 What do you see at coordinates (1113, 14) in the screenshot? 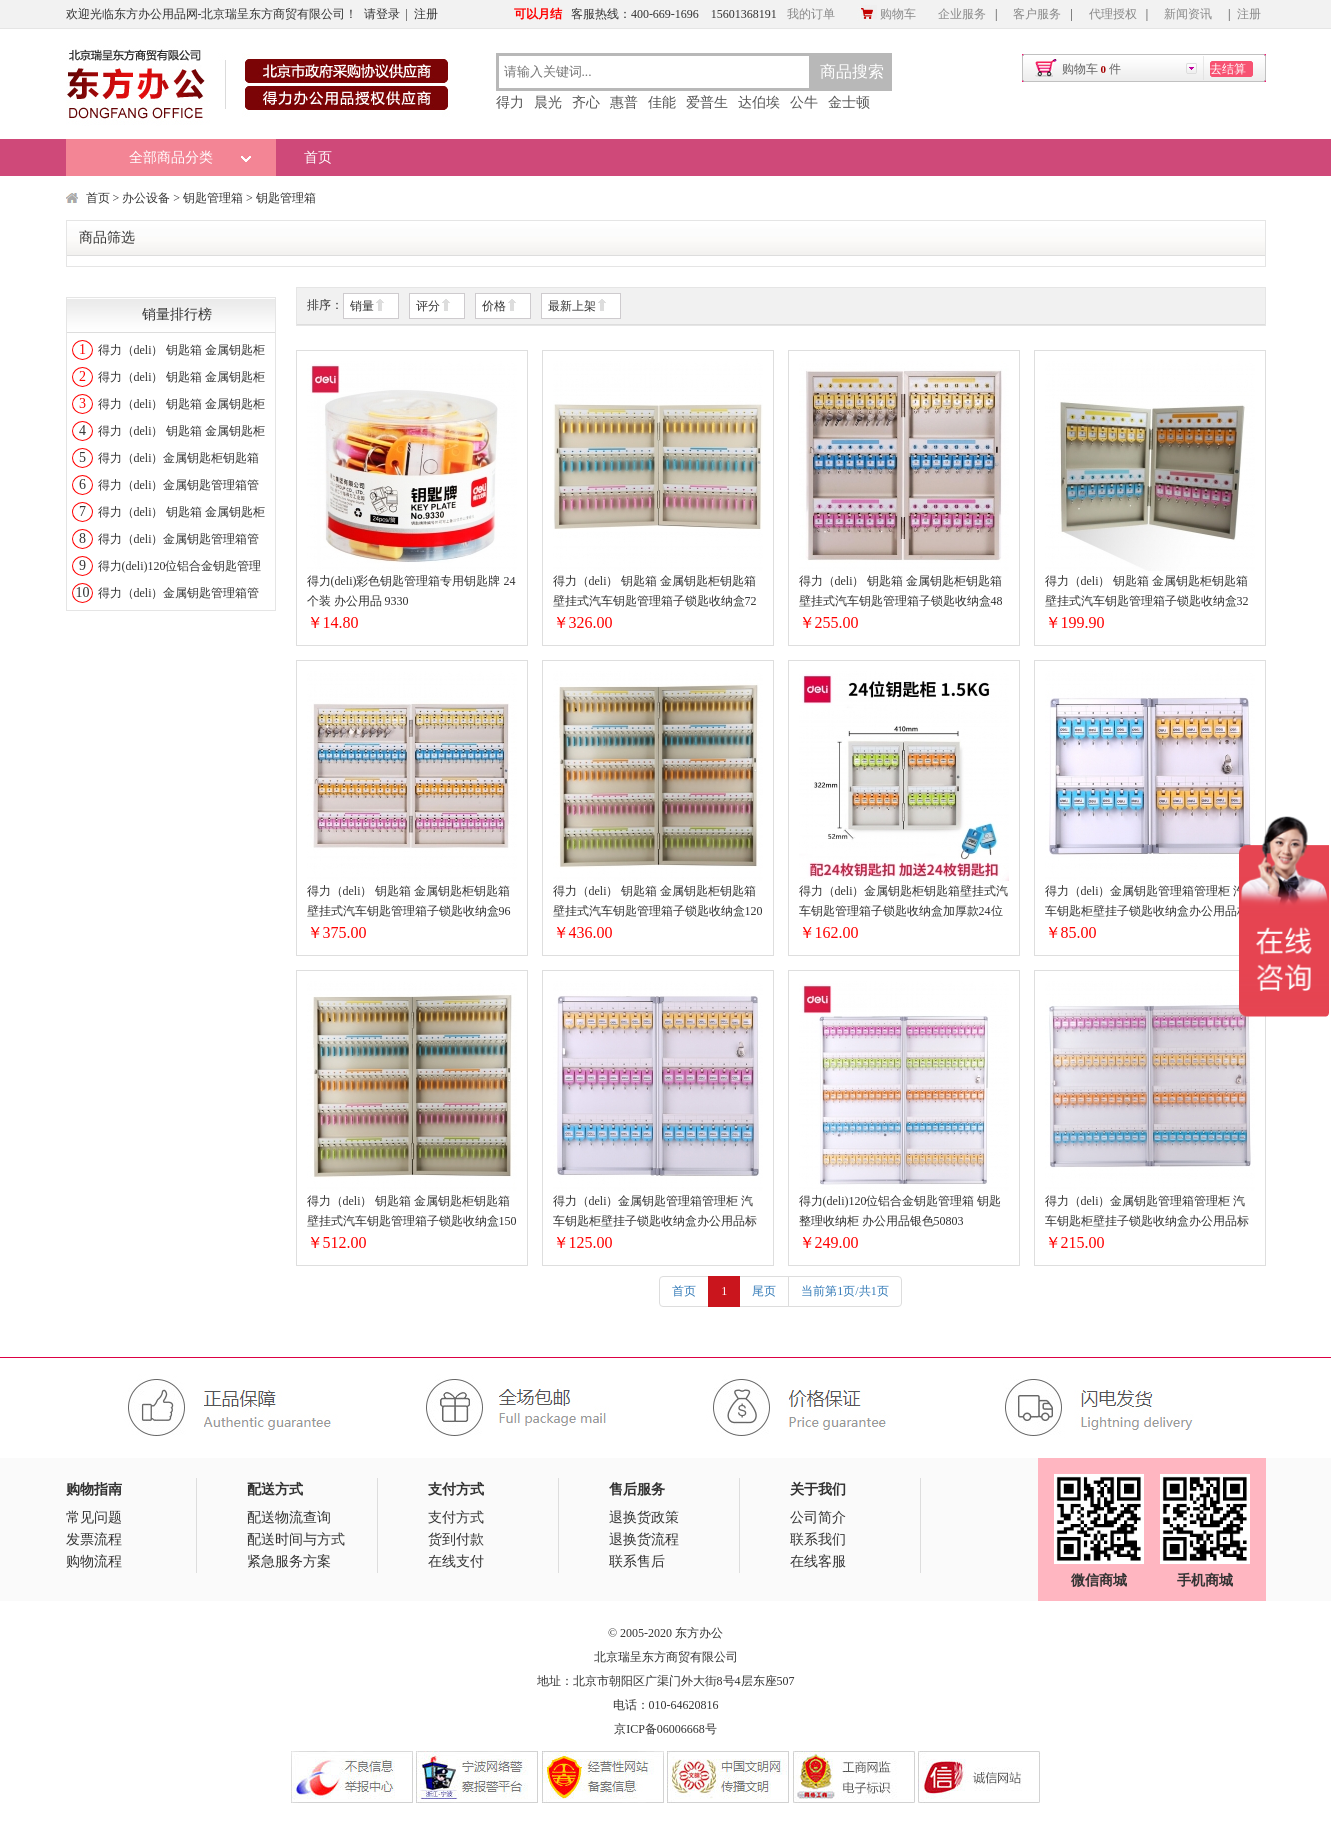
I see `代理授权` at bounding box center [1113, 14].